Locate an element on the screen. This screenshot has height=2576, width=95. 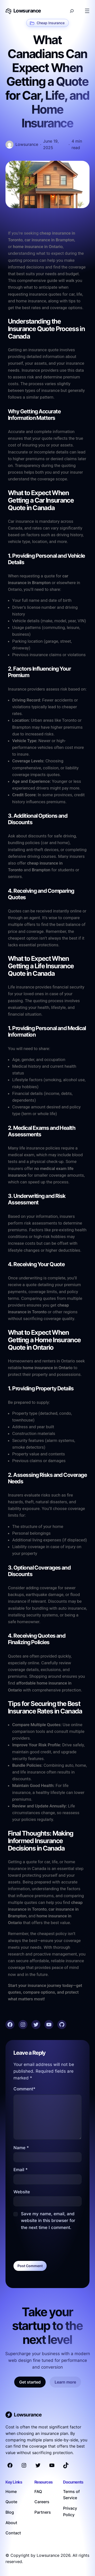
Cheap Insurance is located at coordinates (51, 23).